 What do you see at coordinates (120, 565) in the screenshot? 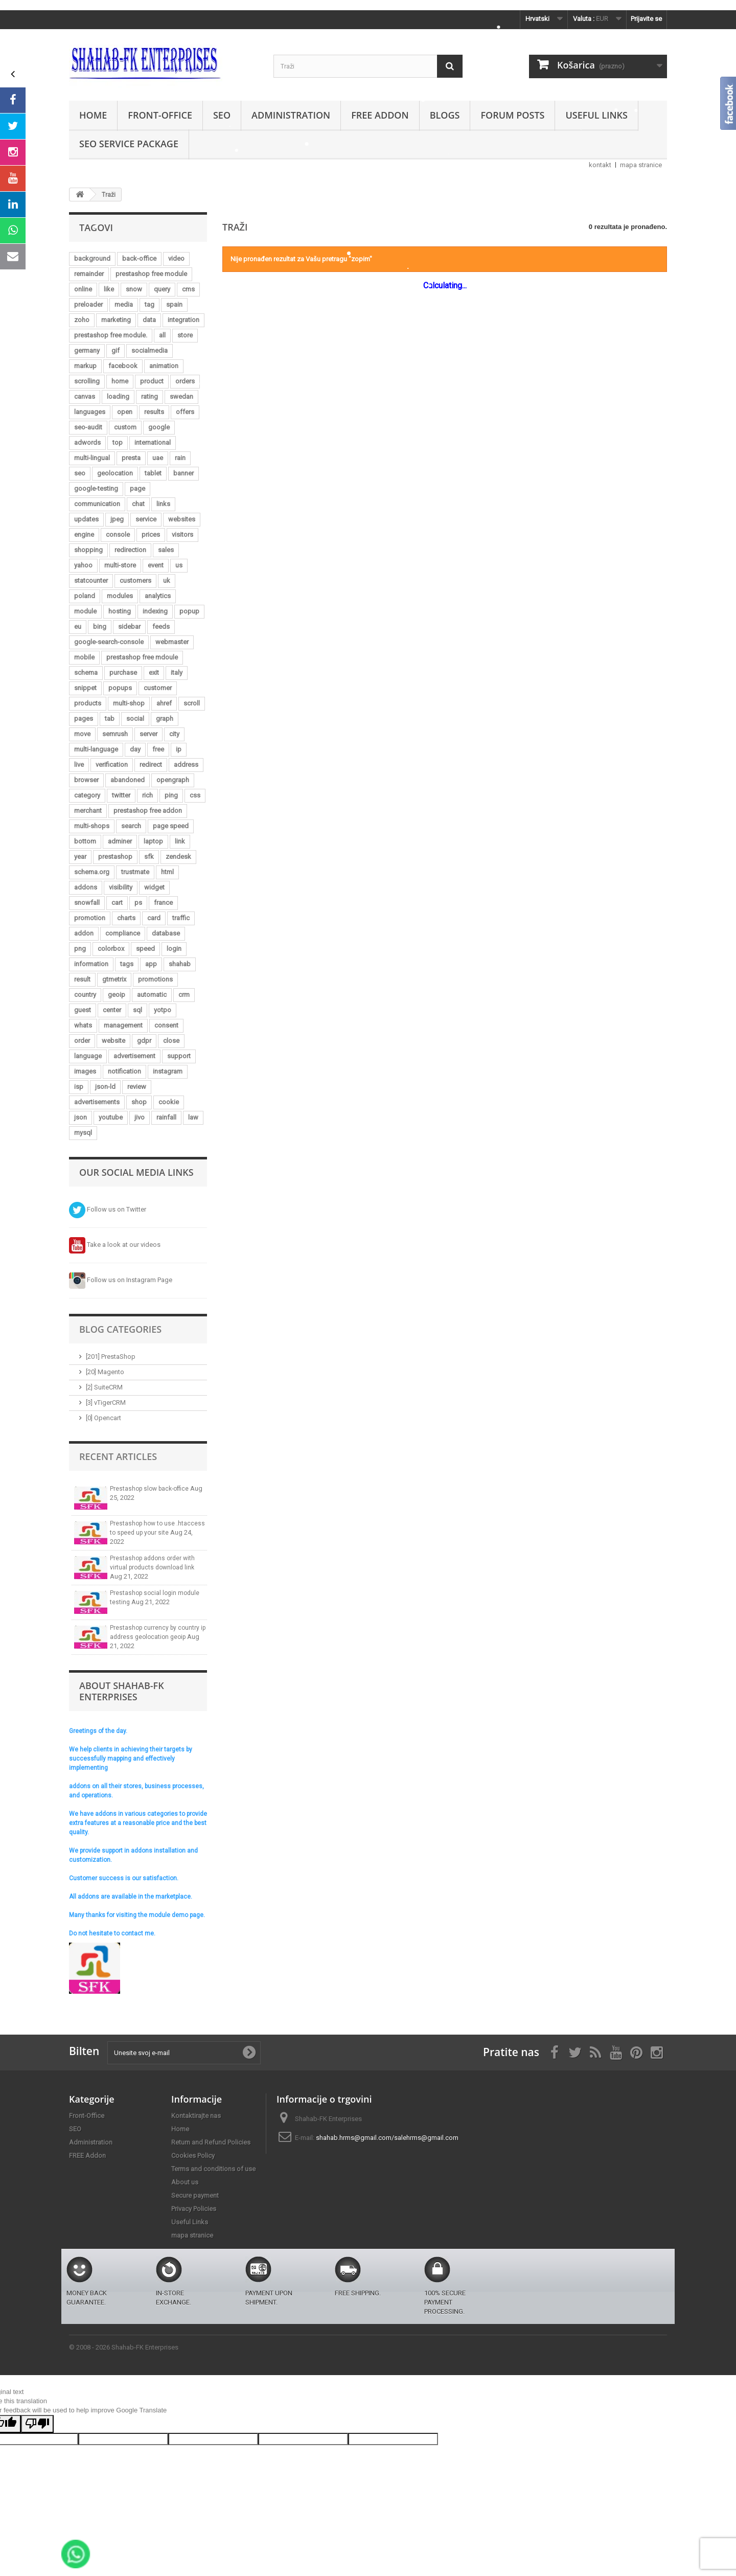
I see `multi-store` at bounding box center [120, 565].